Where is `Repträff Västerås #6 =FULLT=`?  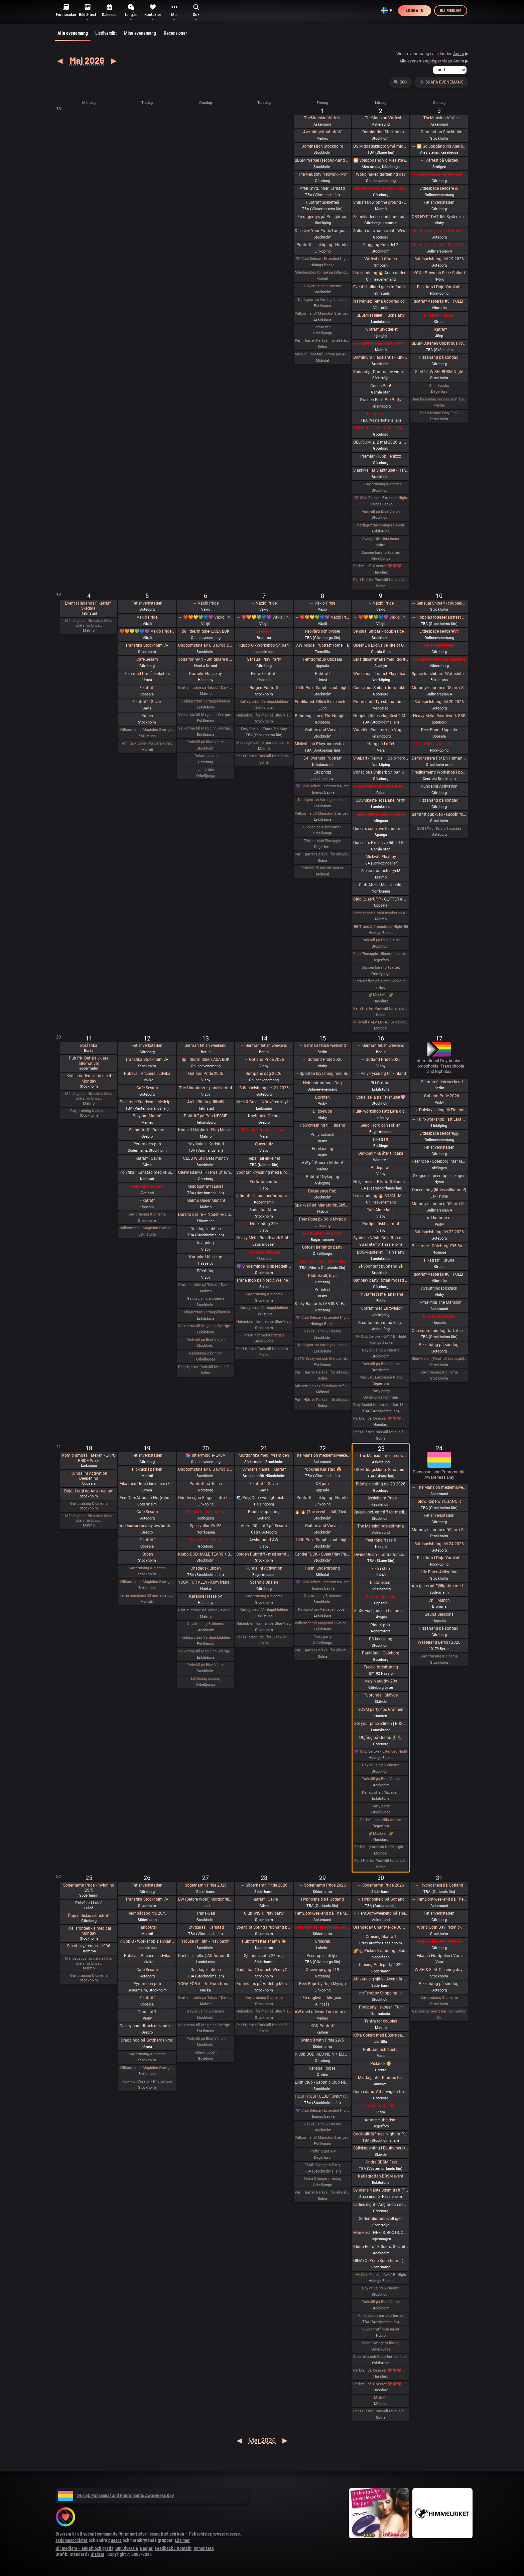 Repträff Västerås #6 =FULLT= is located at coordinates (439, 1274).